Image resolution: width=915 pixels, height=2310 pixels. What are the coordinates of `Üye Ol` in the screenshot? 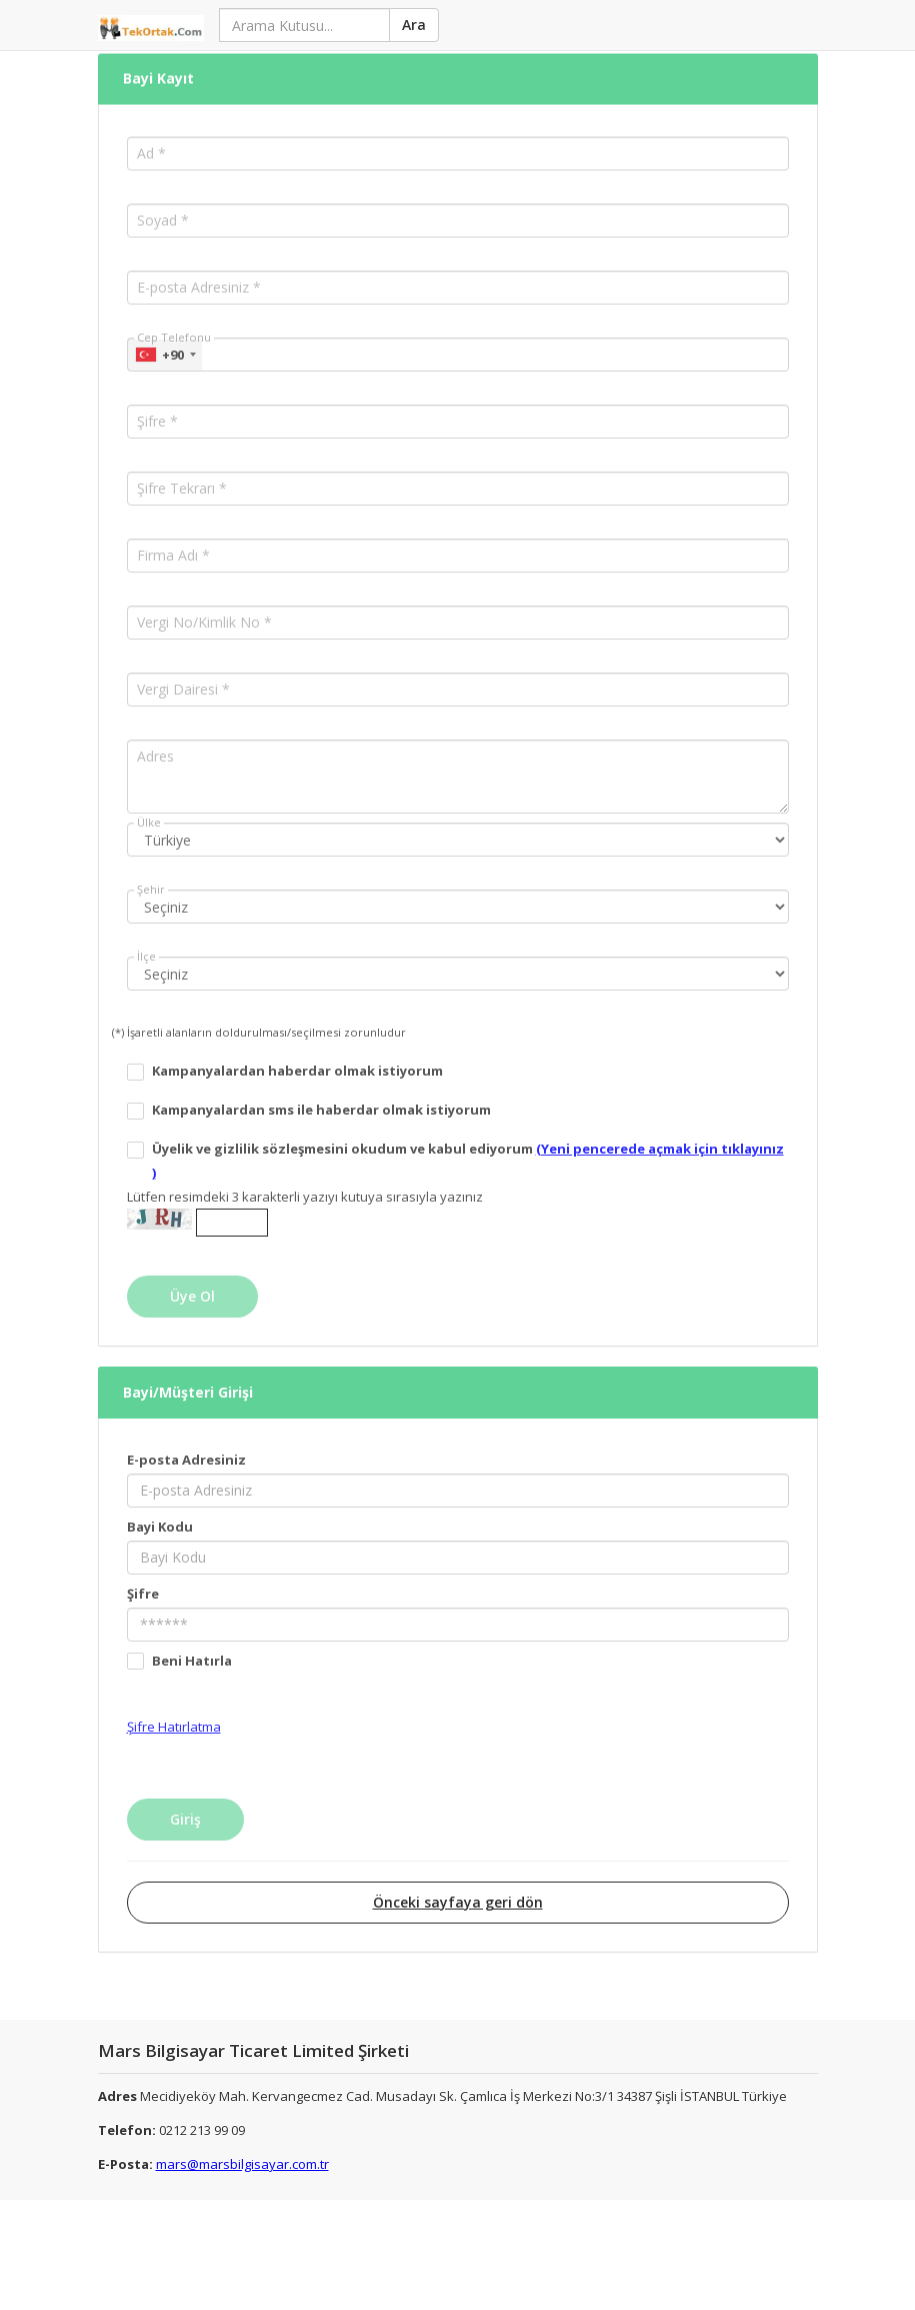 It's located at (192, 1276).